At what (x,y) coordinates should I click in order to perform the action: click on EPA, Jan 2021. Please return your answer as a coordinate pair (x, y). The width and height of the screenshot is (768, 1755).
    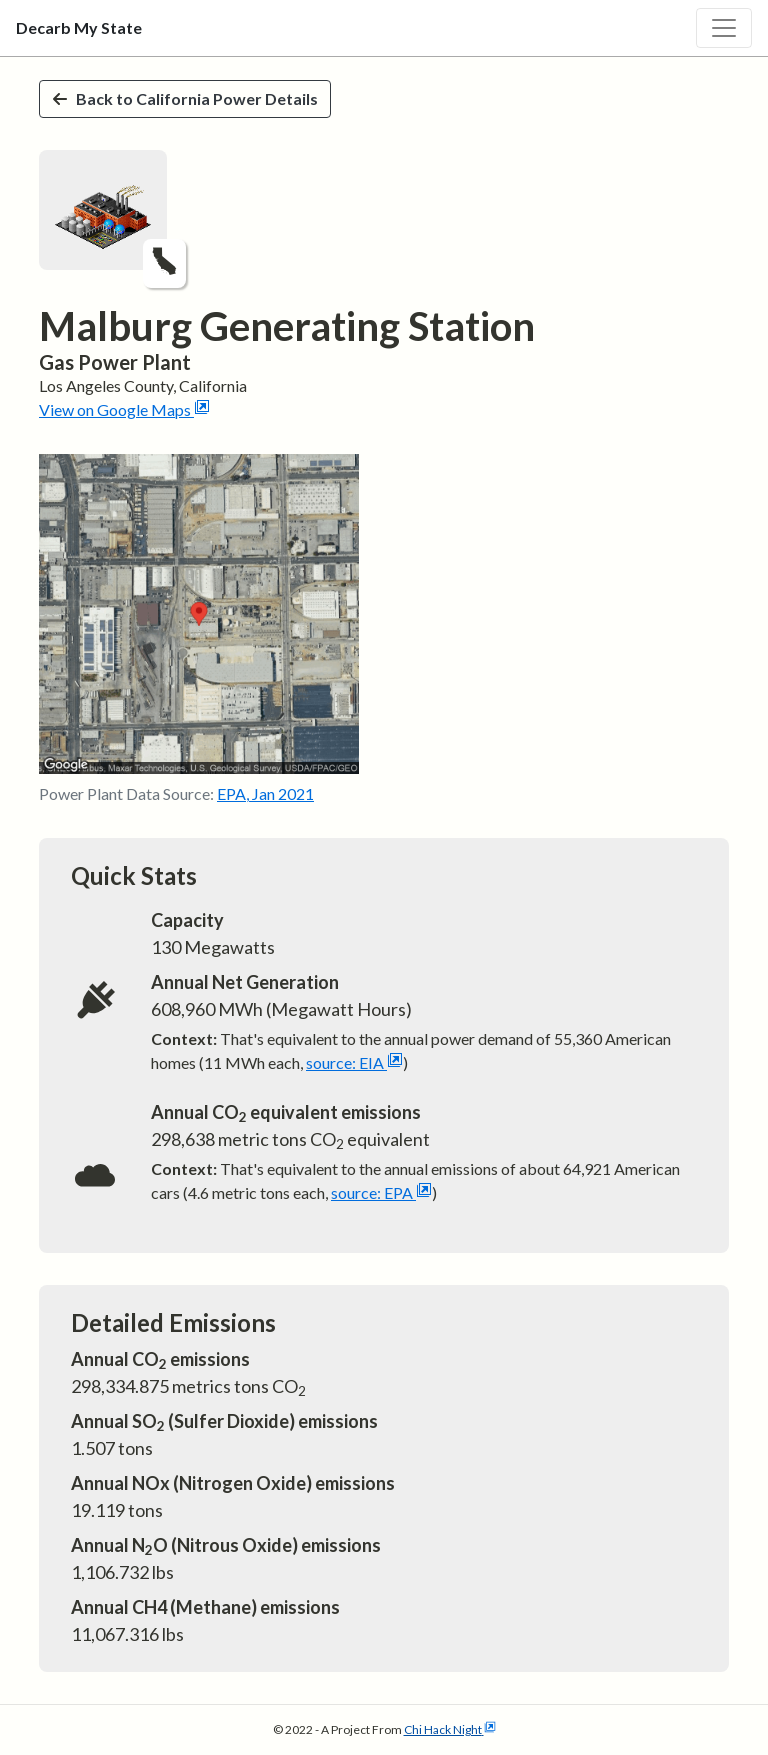
    Looking at the image, I should click on (265, 793).